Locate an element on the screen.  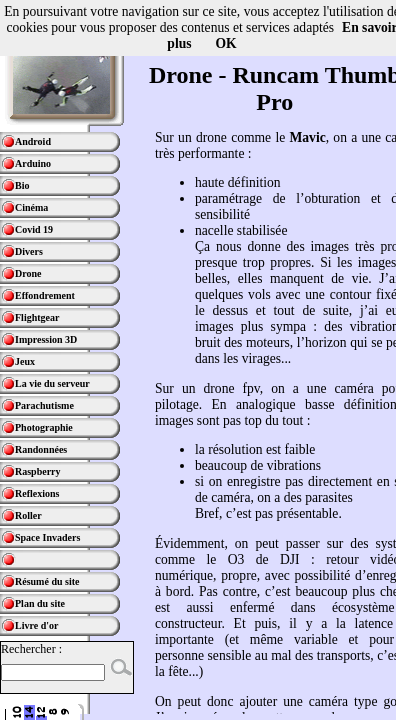
Mavic is located at coordinates (307, 137).